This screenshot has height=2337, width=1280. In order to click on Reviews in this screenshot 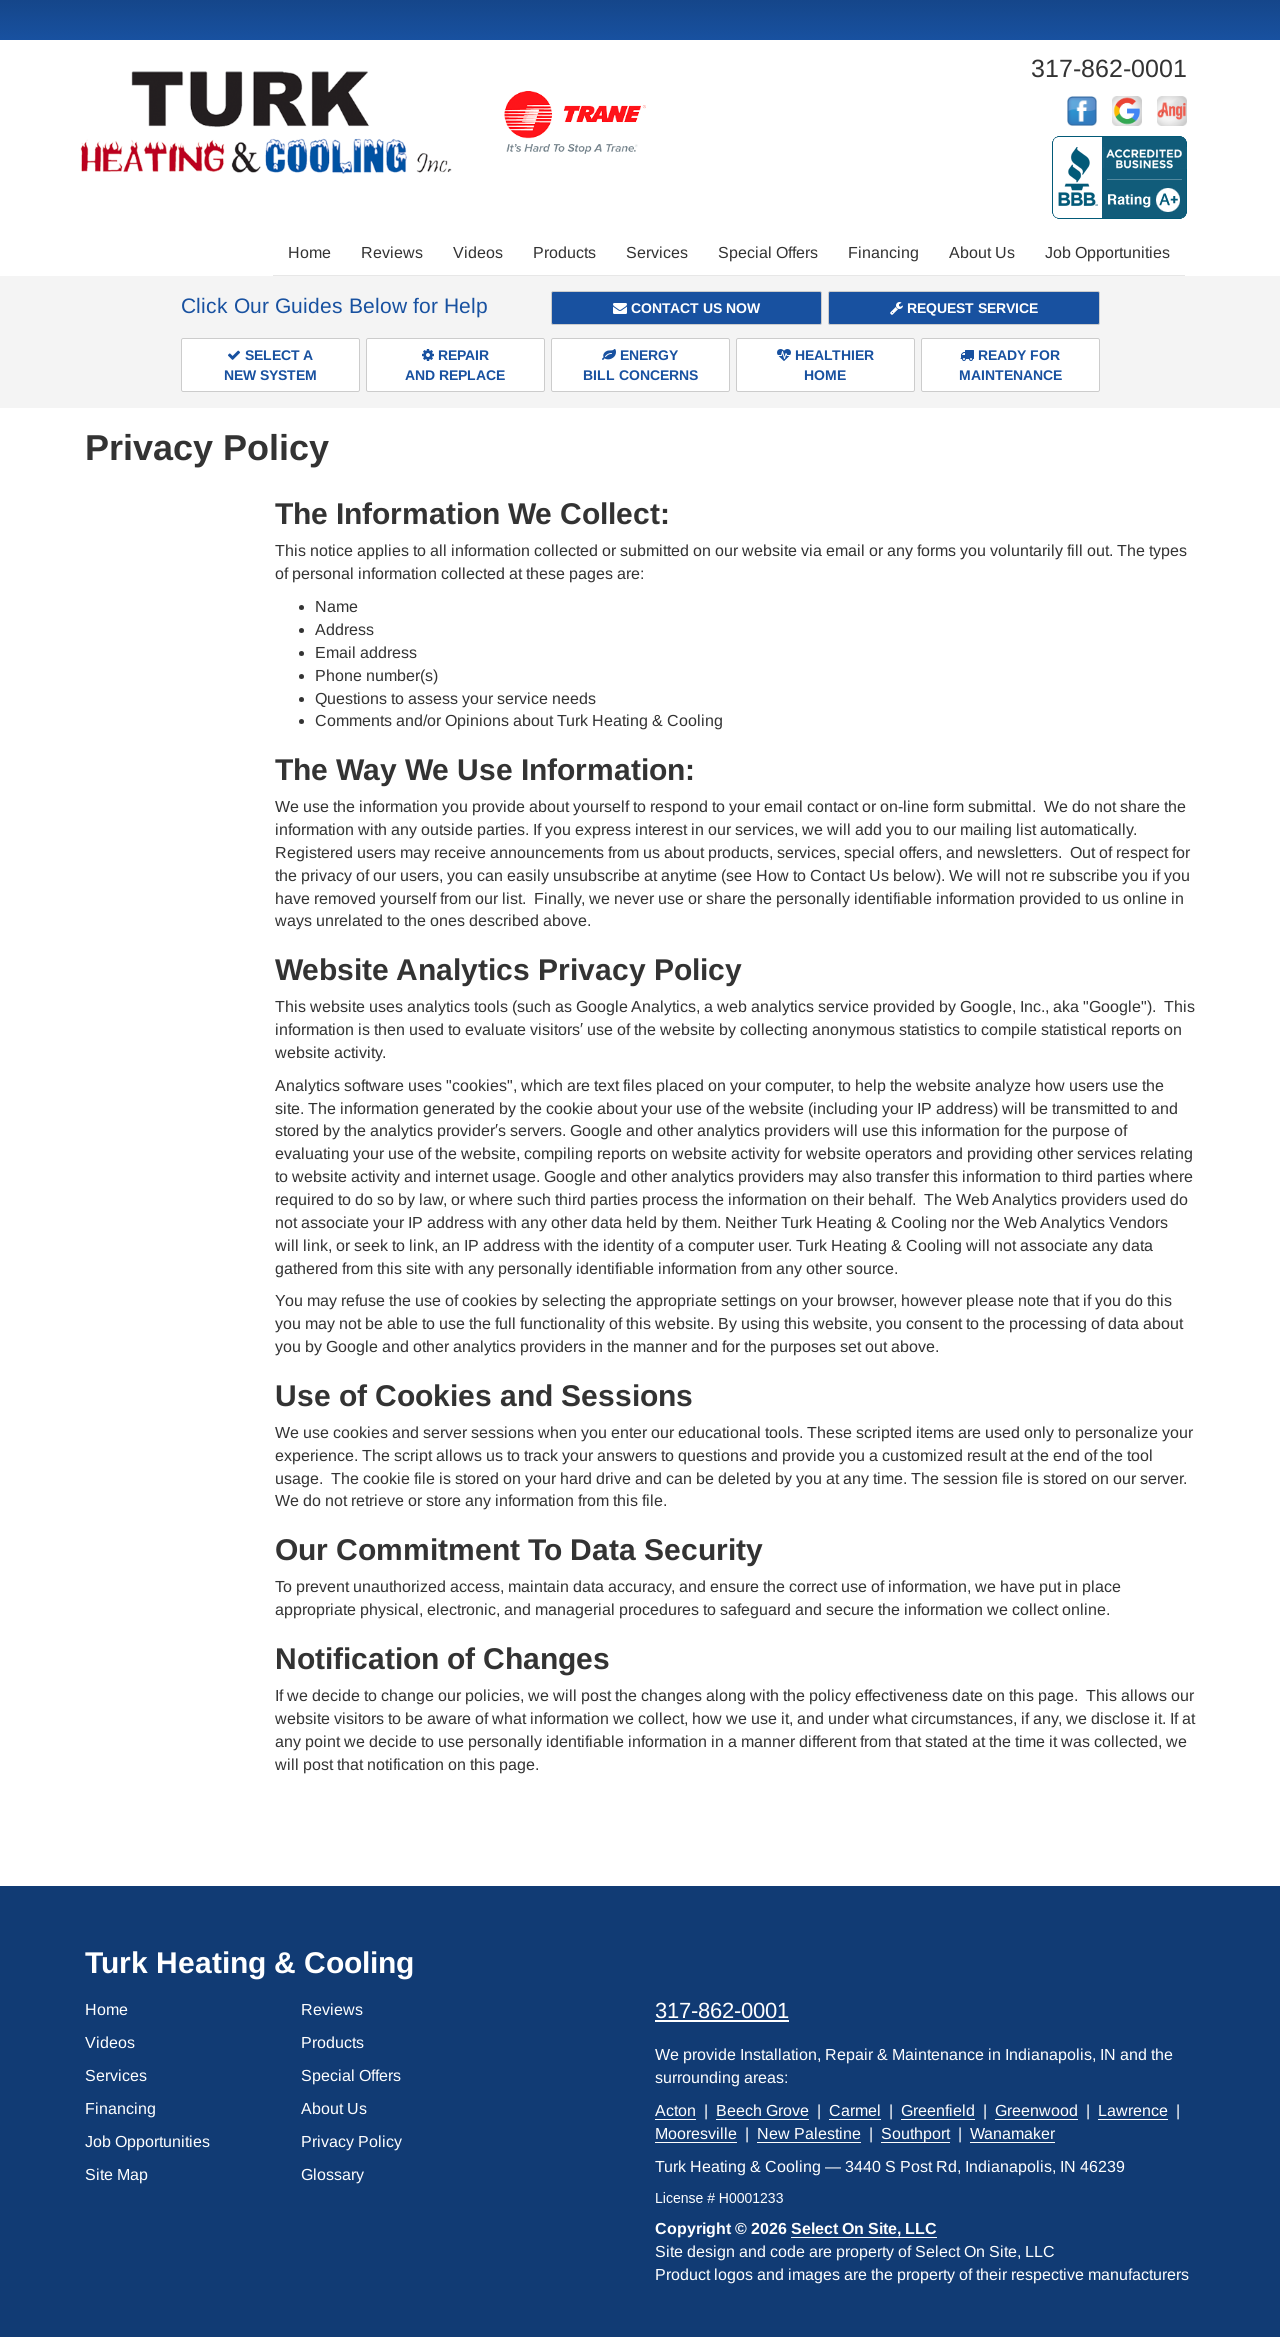, I will do `click(392, 252)`.